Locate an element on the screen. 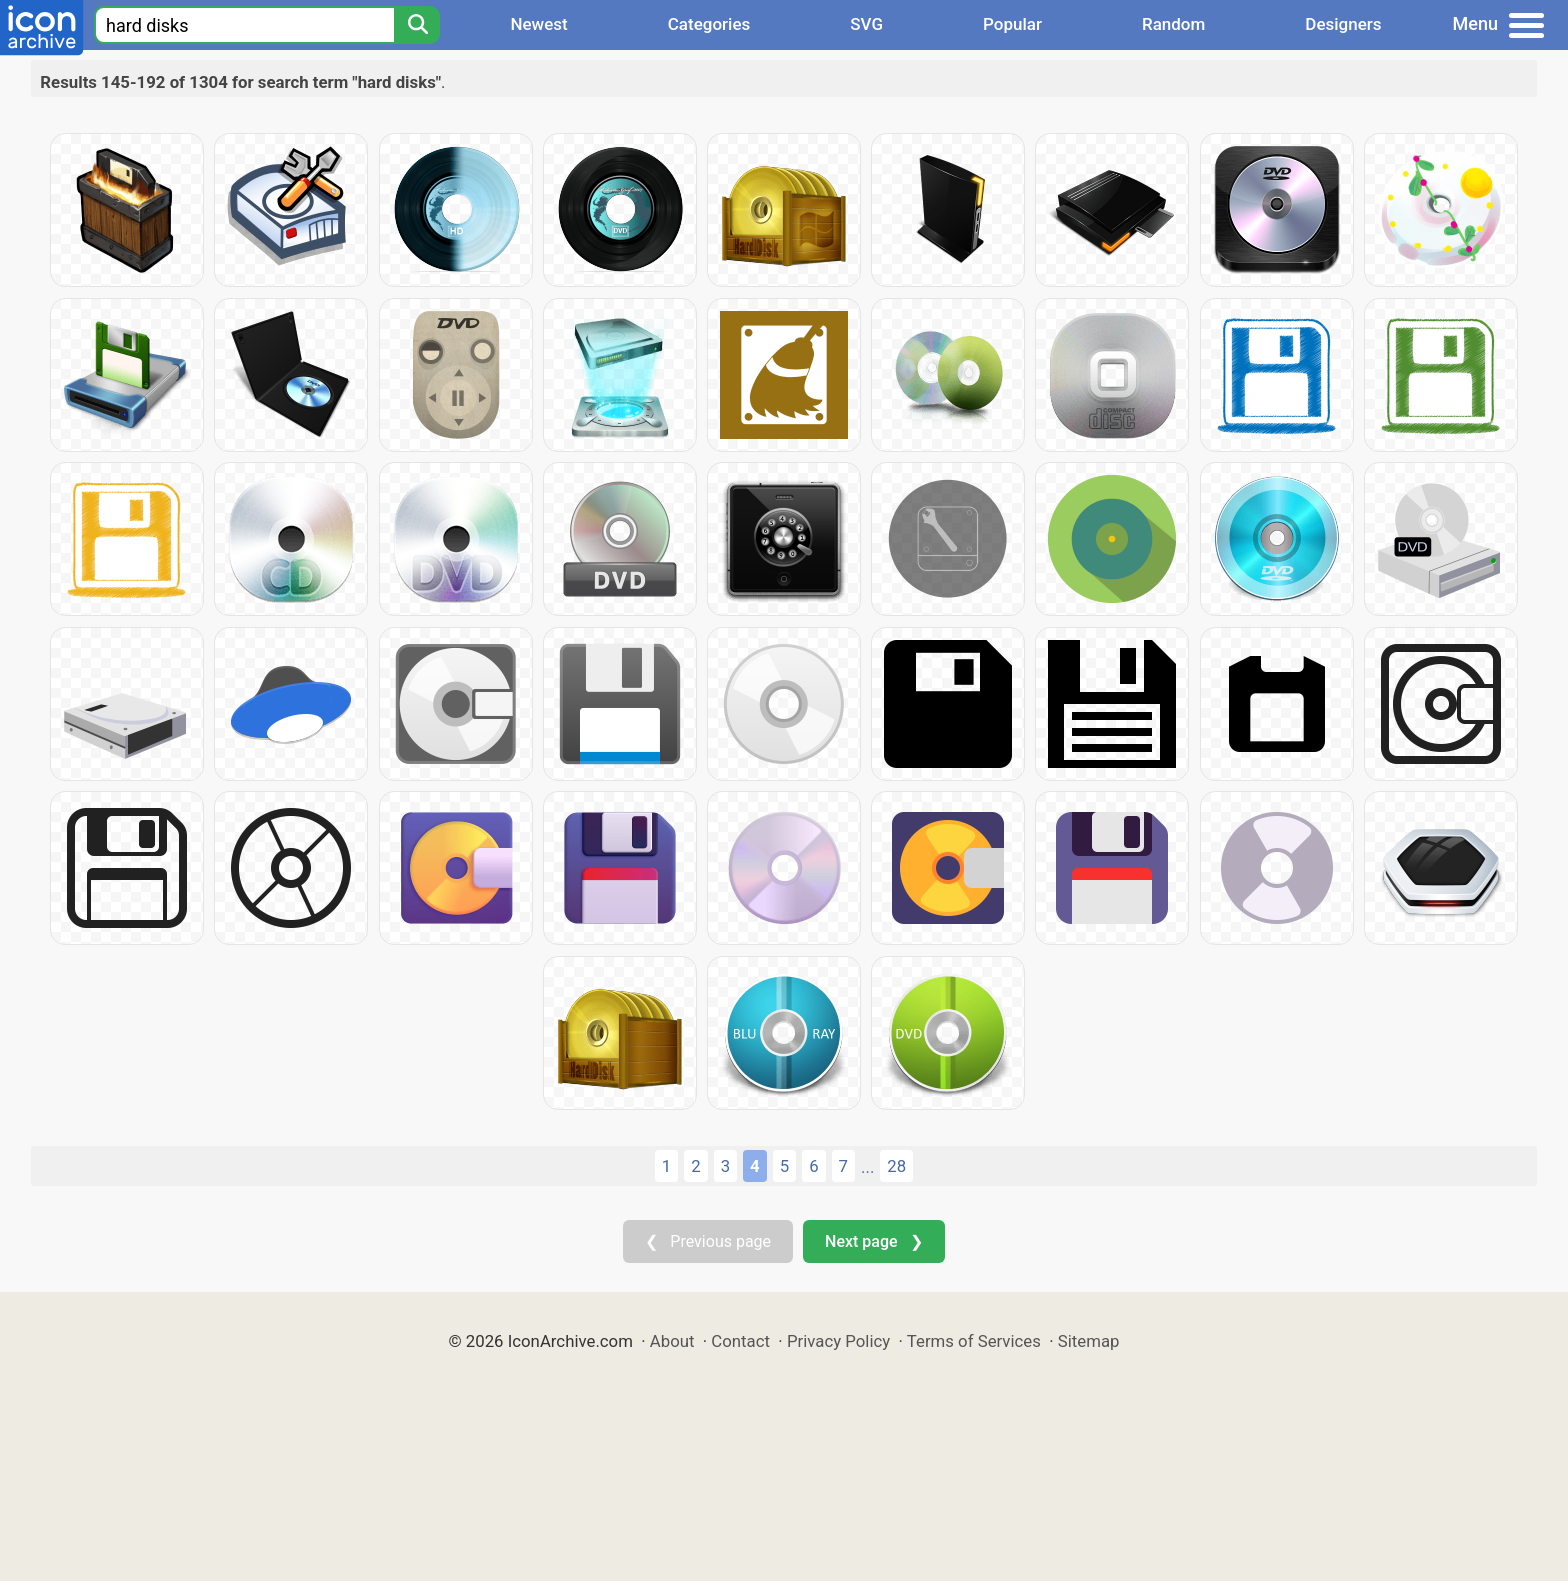 This screenshot has width=1568, height=1581. Contact is located at coordinates (740, 1341).